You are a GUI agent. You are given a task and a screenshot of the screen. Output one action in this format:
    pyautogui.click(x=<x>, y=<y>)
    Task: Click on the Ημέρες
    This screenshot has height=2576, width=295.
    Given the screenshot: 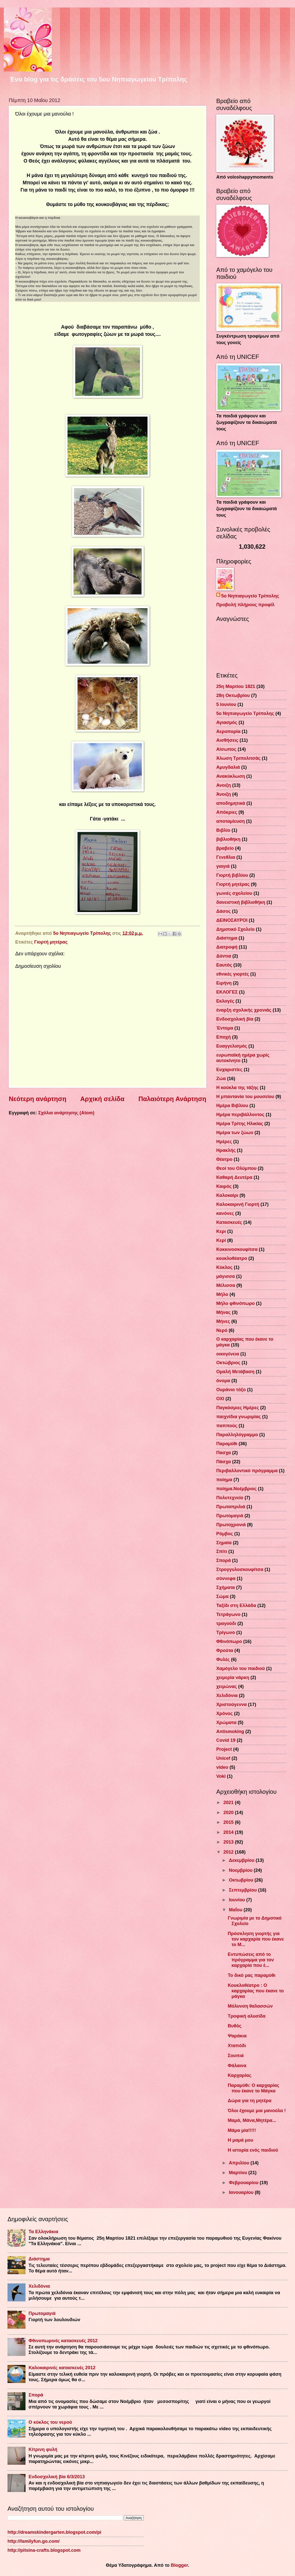 What is the action you would take?
    pyautogui.click(x=224, y=1141)
    